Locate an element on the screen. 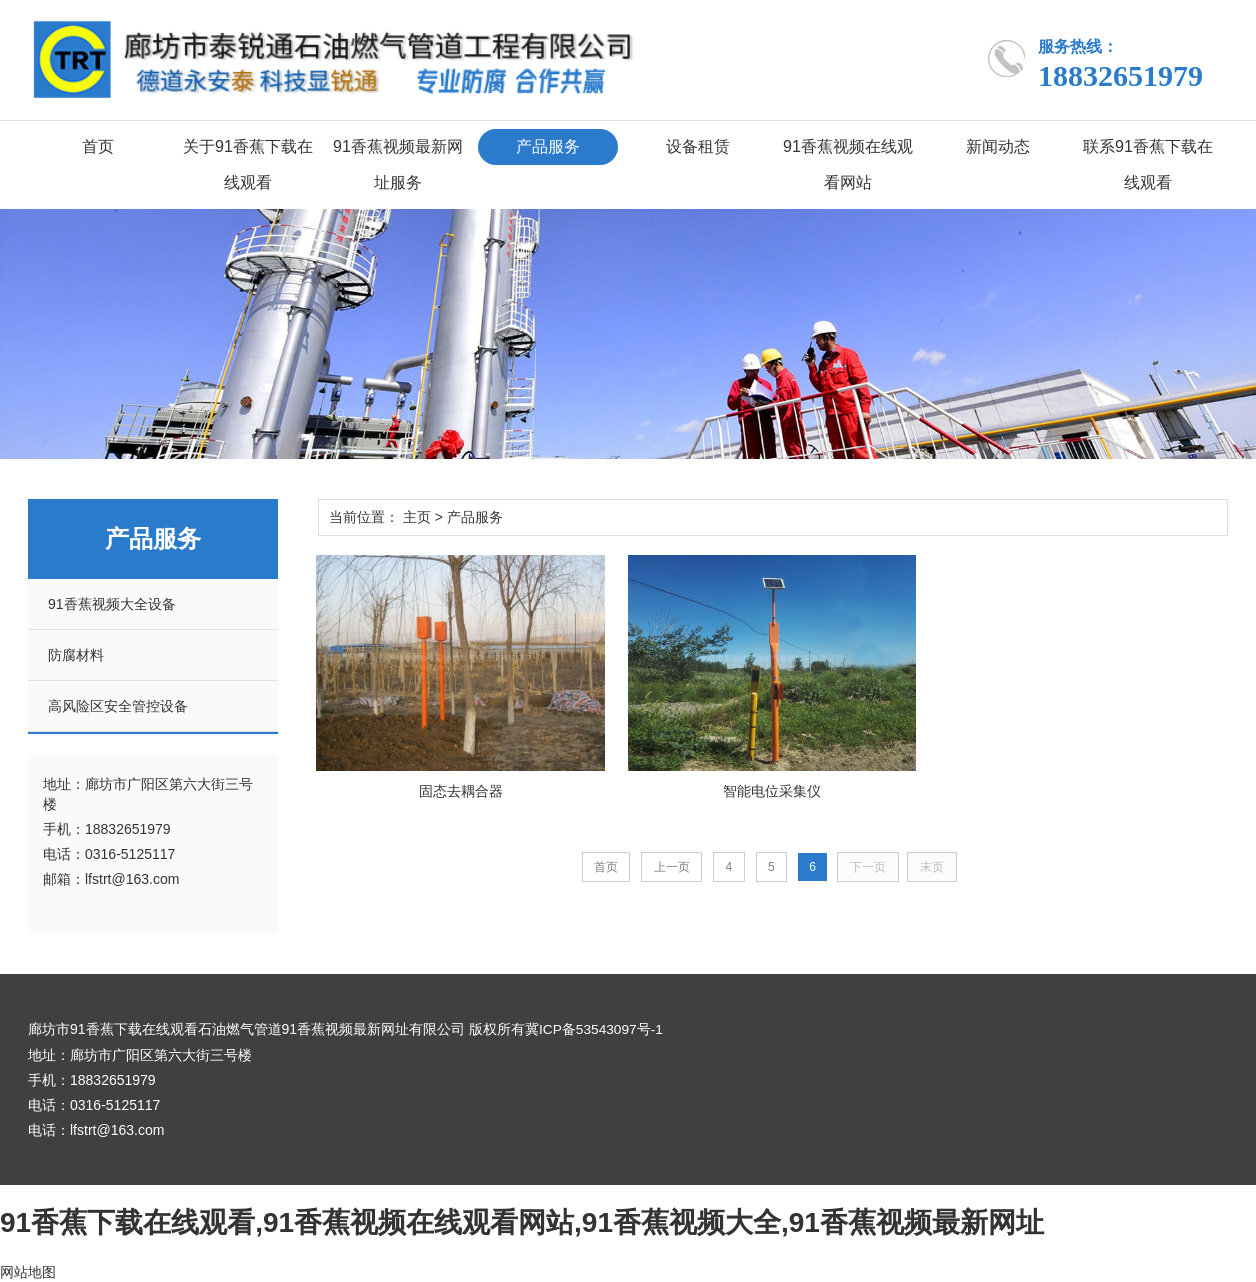 This screenshot has width=1256, height=1282. 产品服务 is located at coordinates (548, 146).